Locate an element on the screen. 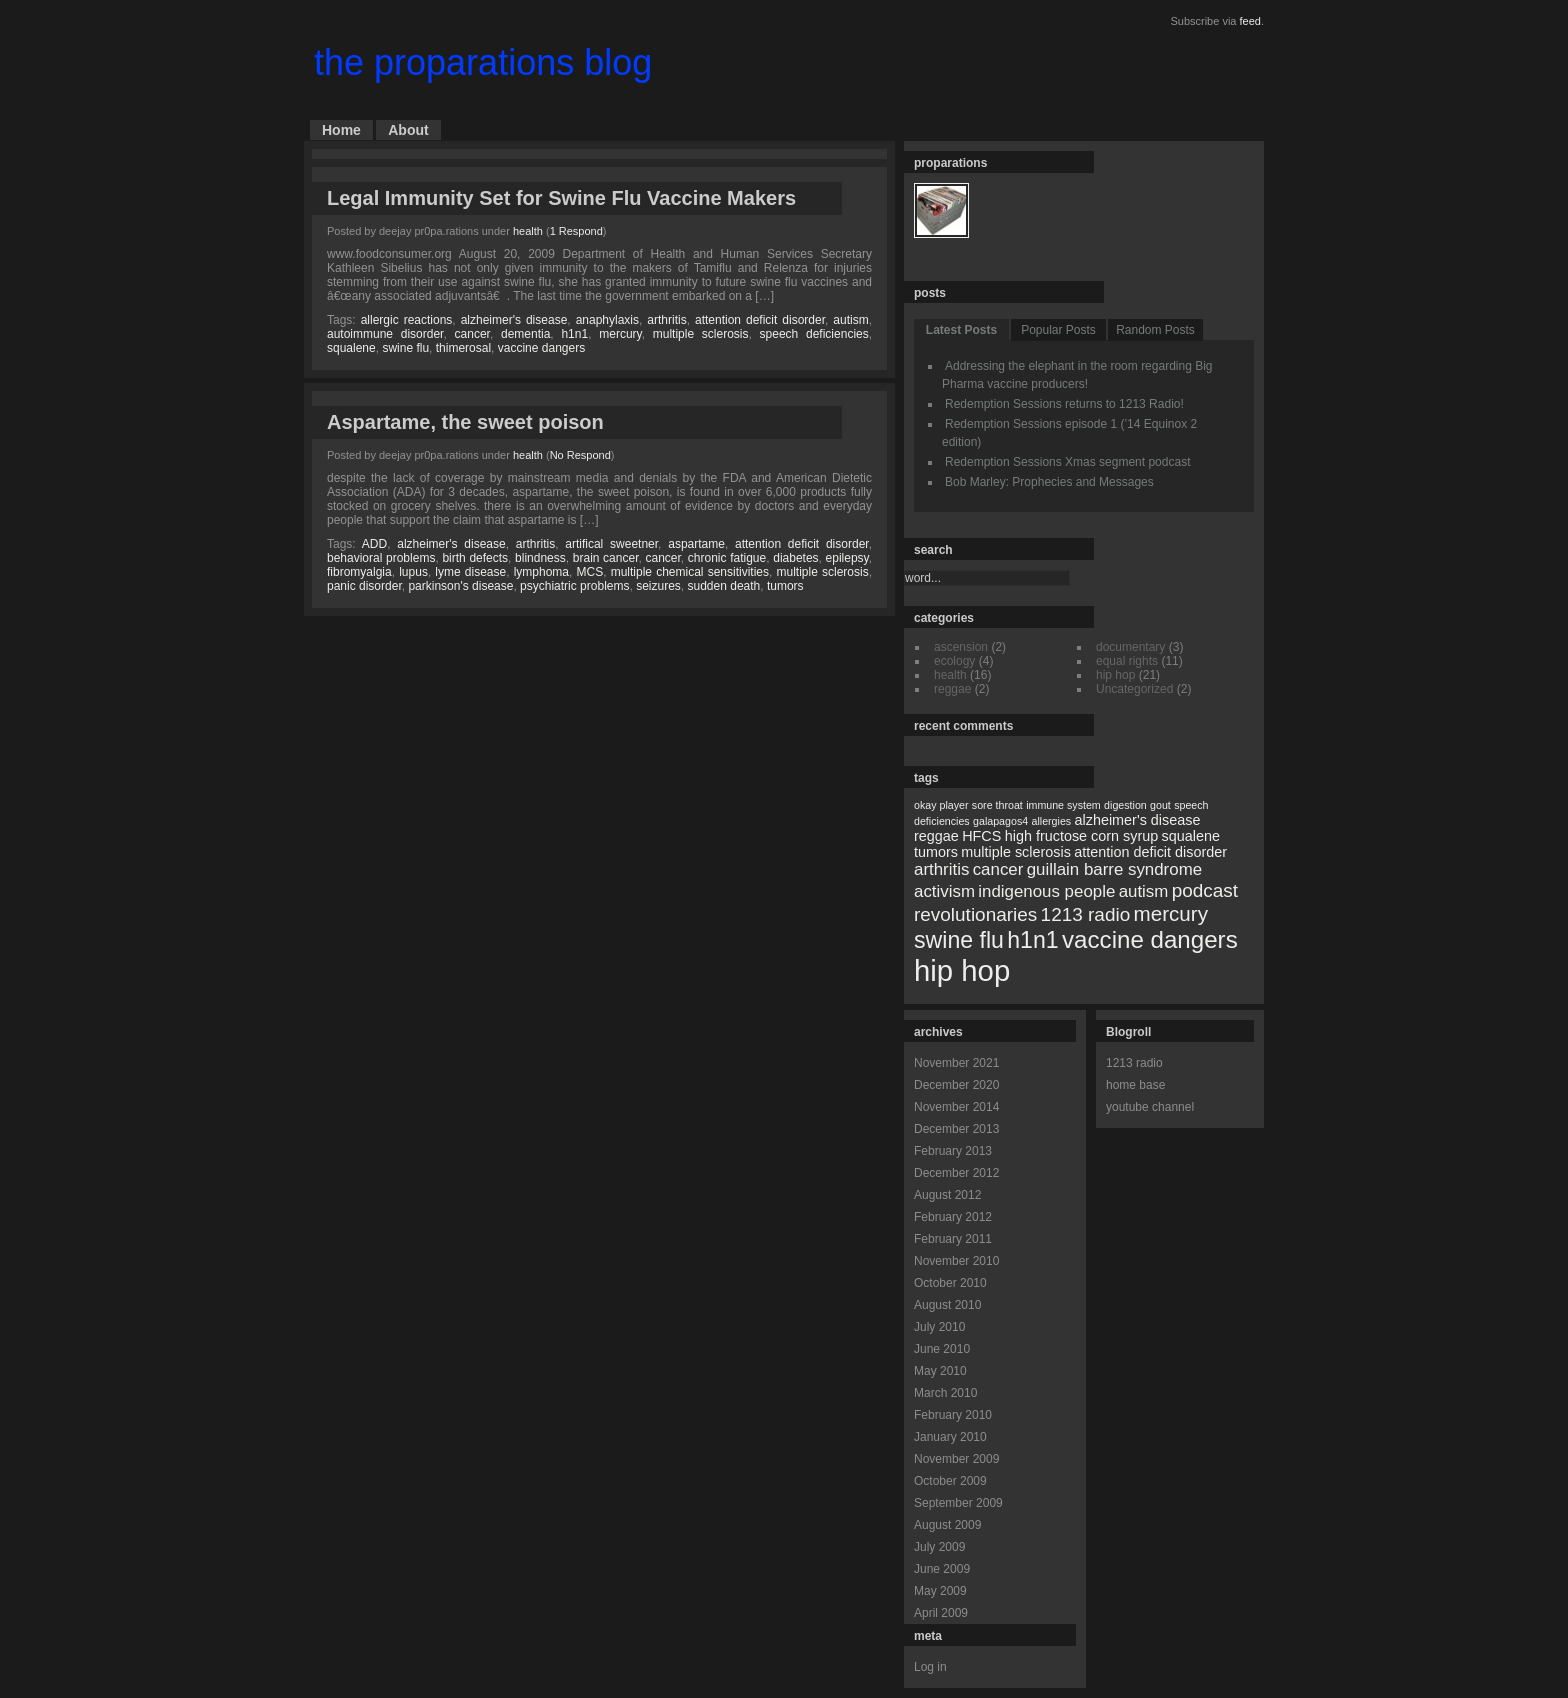 The height and width of the screenshot is (1698, 1568). lymphoma is located at coordinates (541, 572).